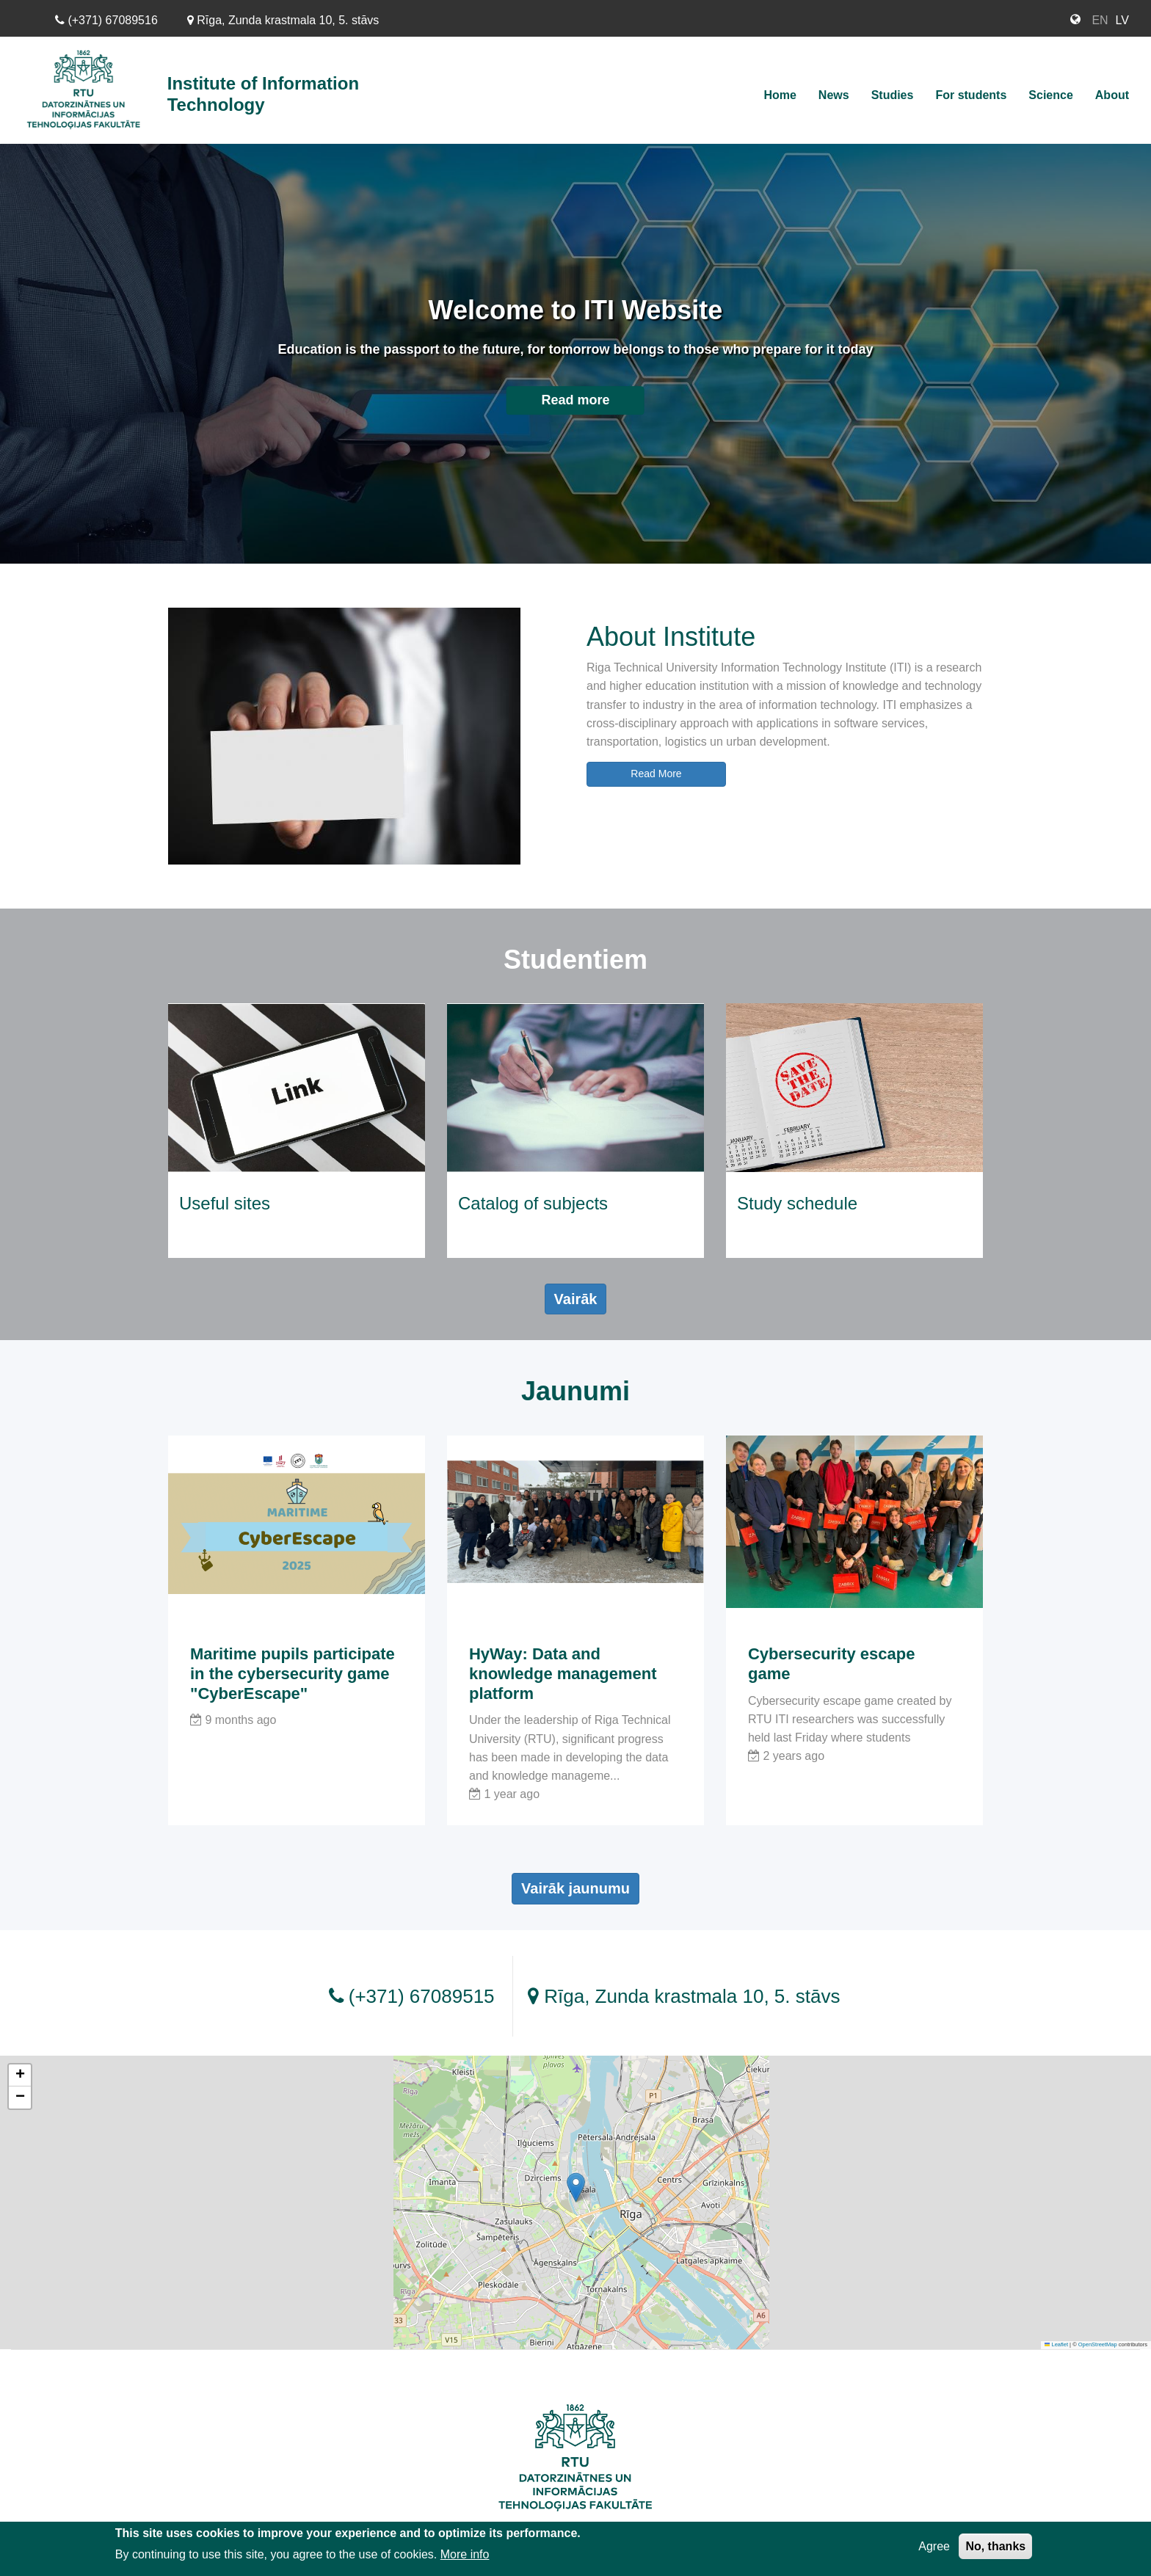 This screenshot has height=2576, width=1151. I want to click on For students, so click(970, 95).